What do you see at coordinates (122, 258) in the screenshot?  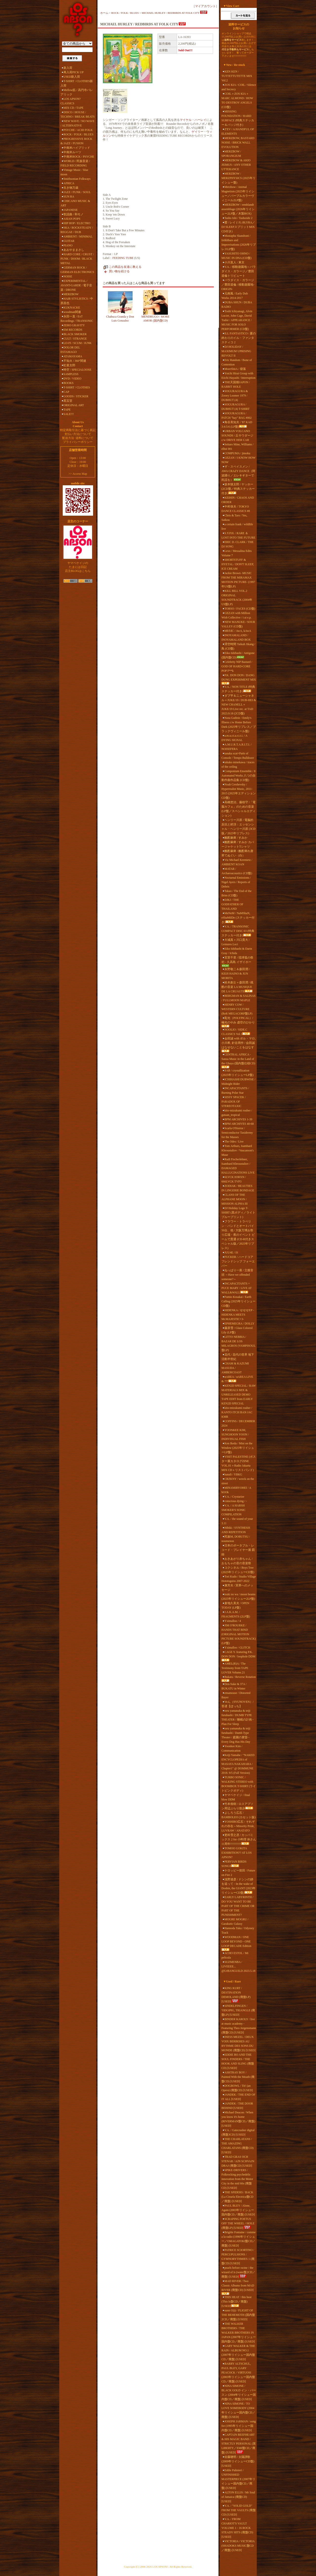 I see `FEEDING TUBE` at bounding box center [122, 258].